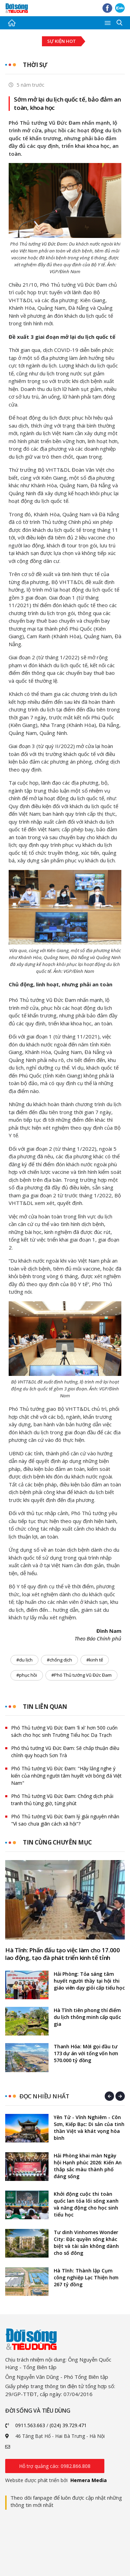 The height and width of the screenshot is (2576, 130). Describe the element at coordinates (30, 2425) in the screenshot. I see `0911.563.663` at that location.